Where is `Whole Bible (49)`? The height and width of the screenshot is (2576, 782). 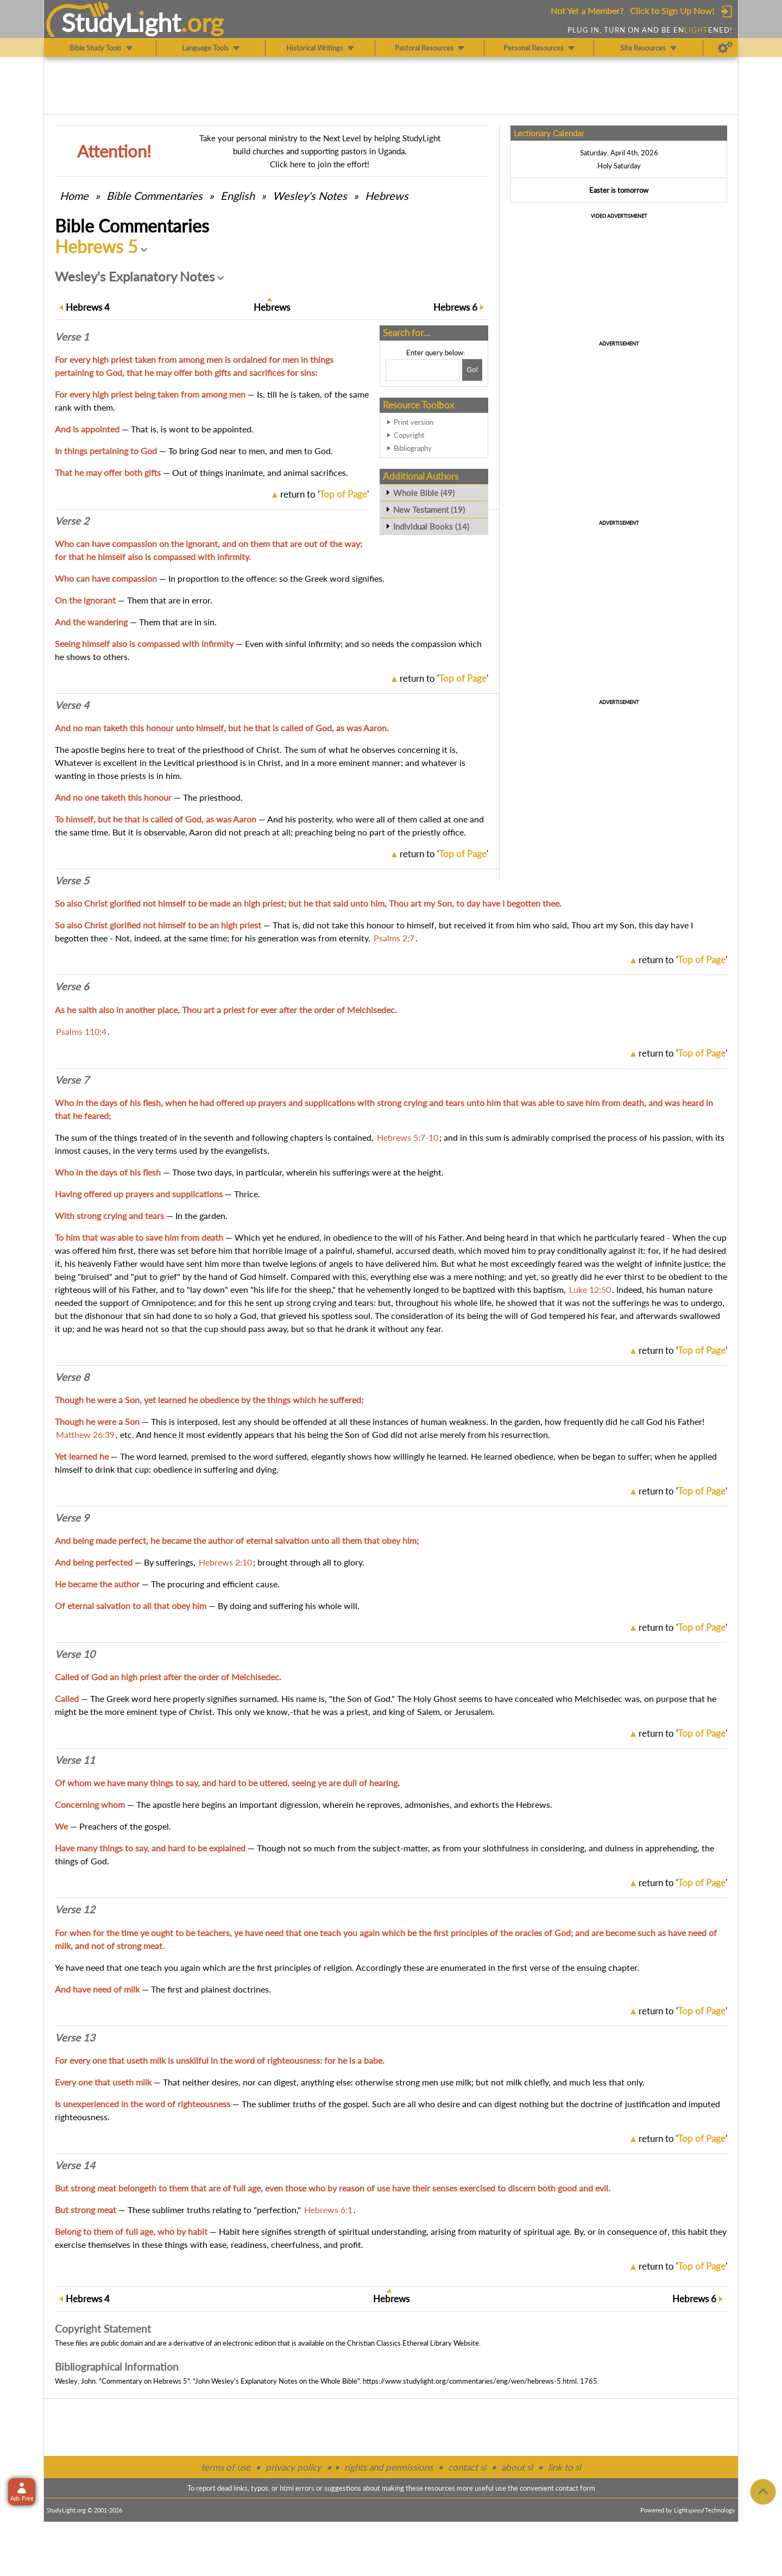
Whole Bible (49) is located at coordinates (424, 493).